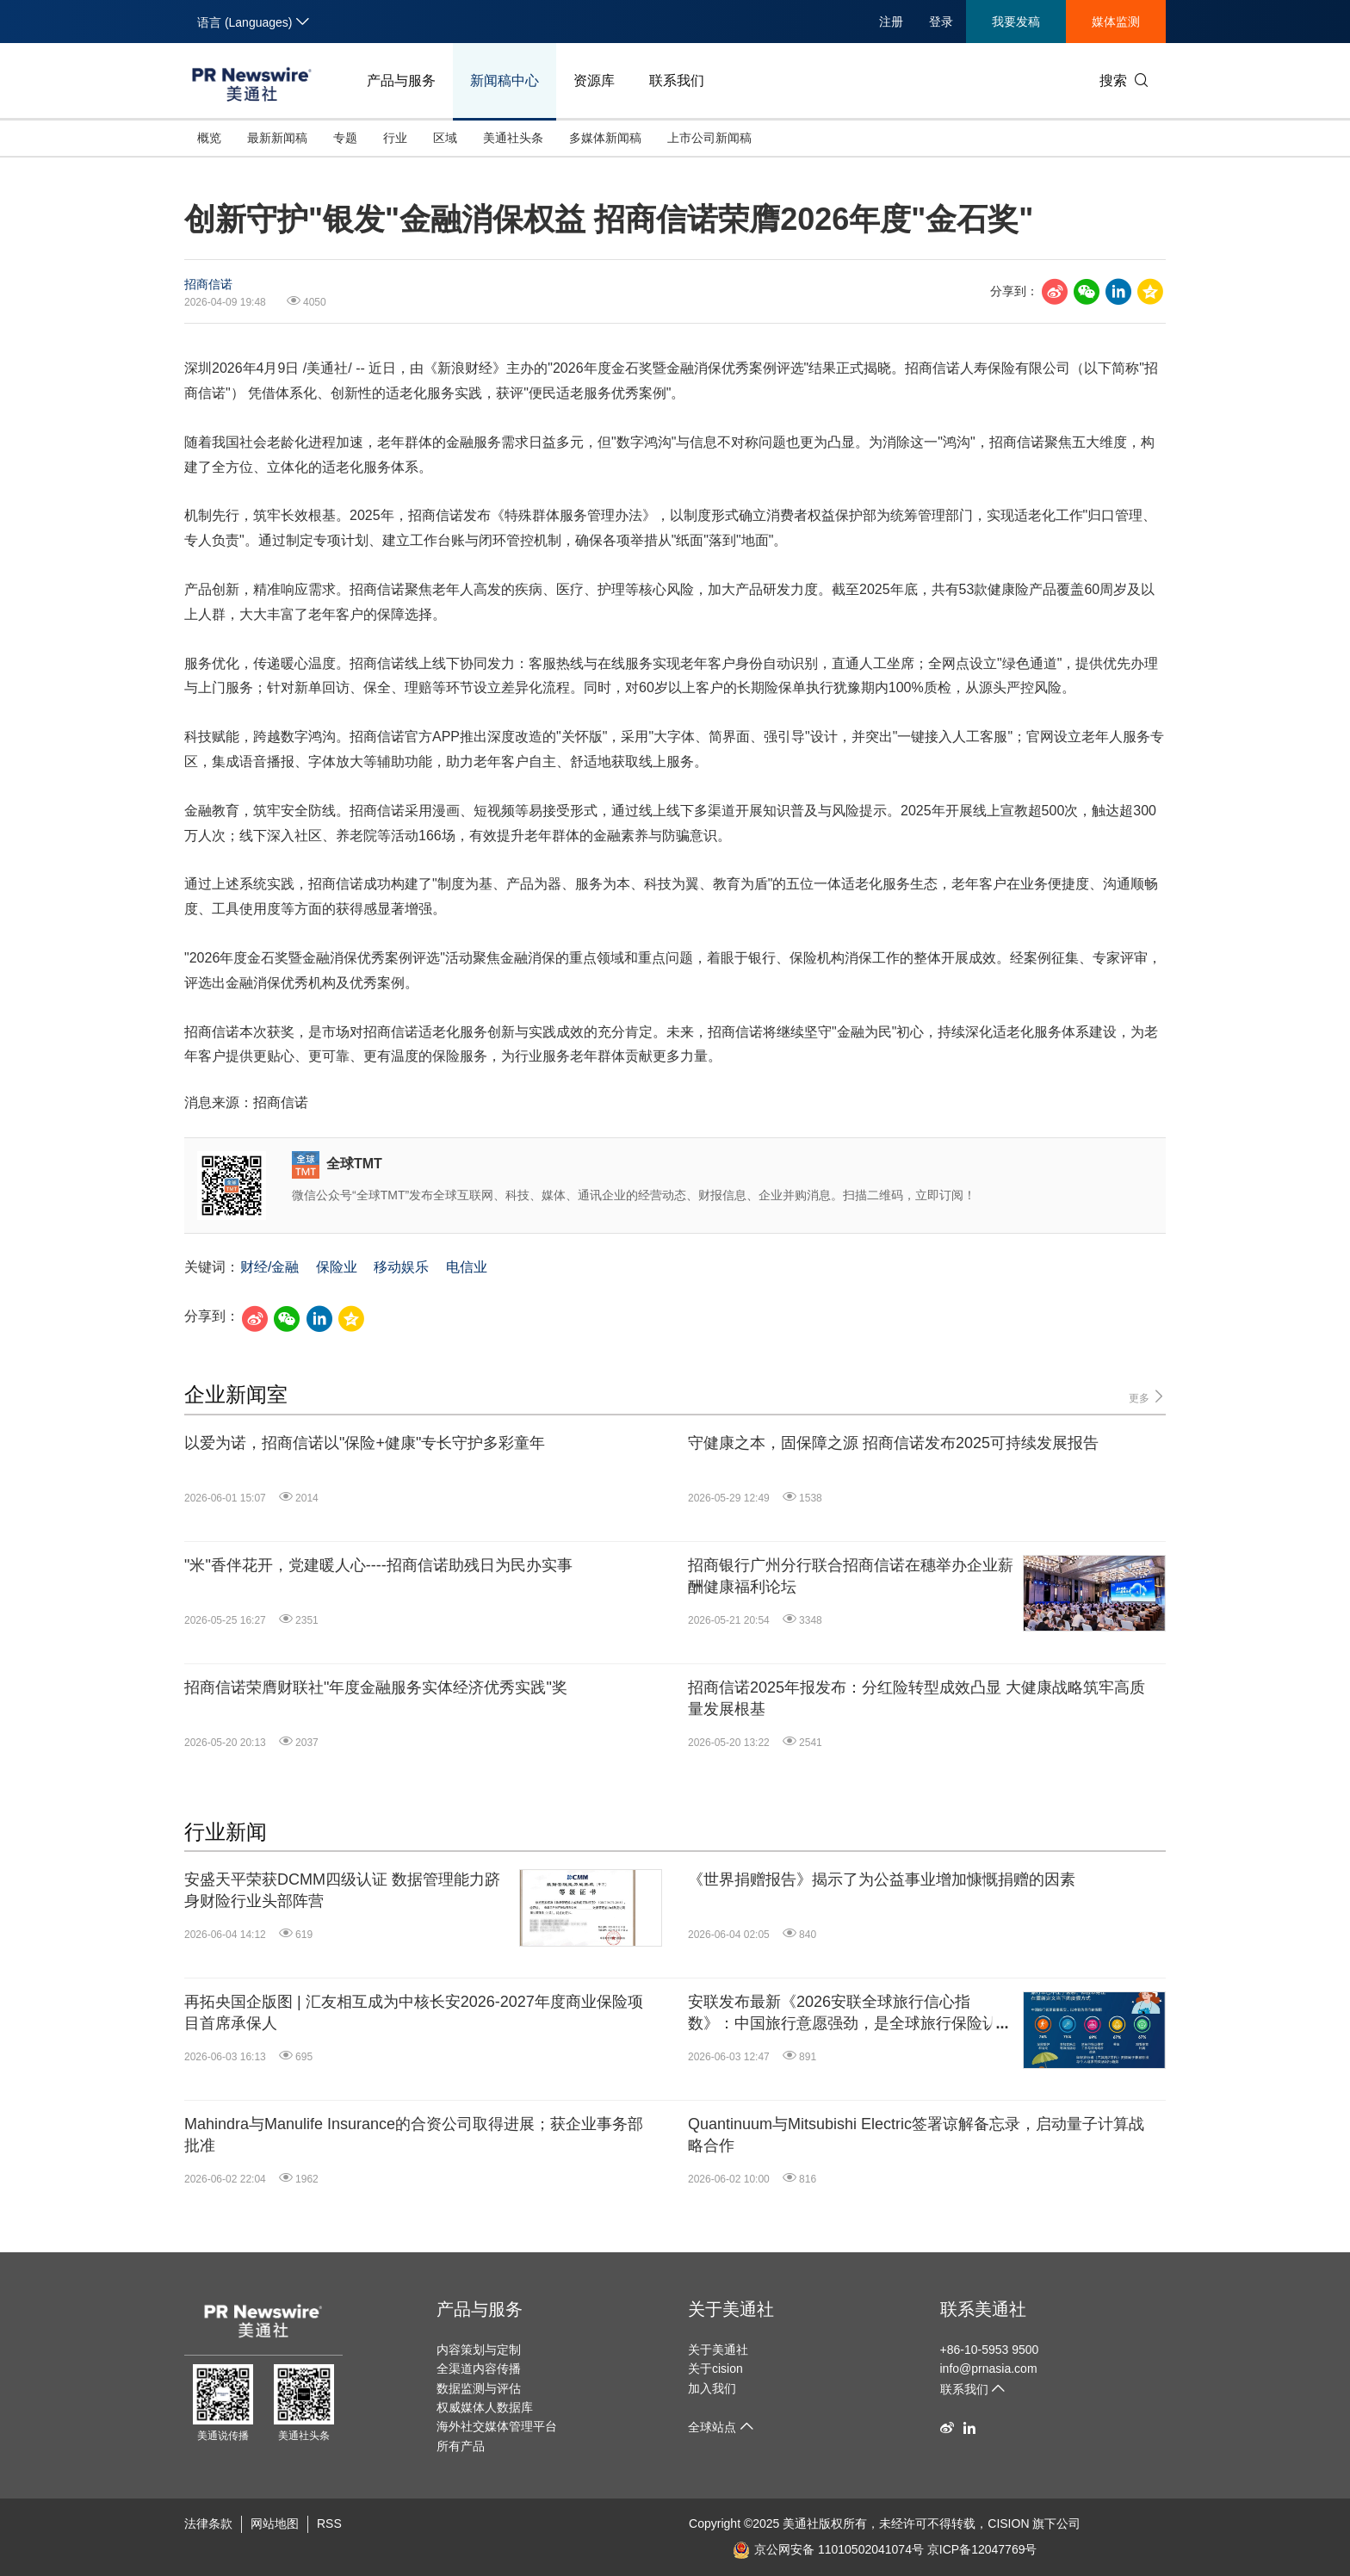 This screenshot has width=1350, height=2576. Describe the element at coordinates (208, 2523) in the screenshot. I see `法律条款` at that location.